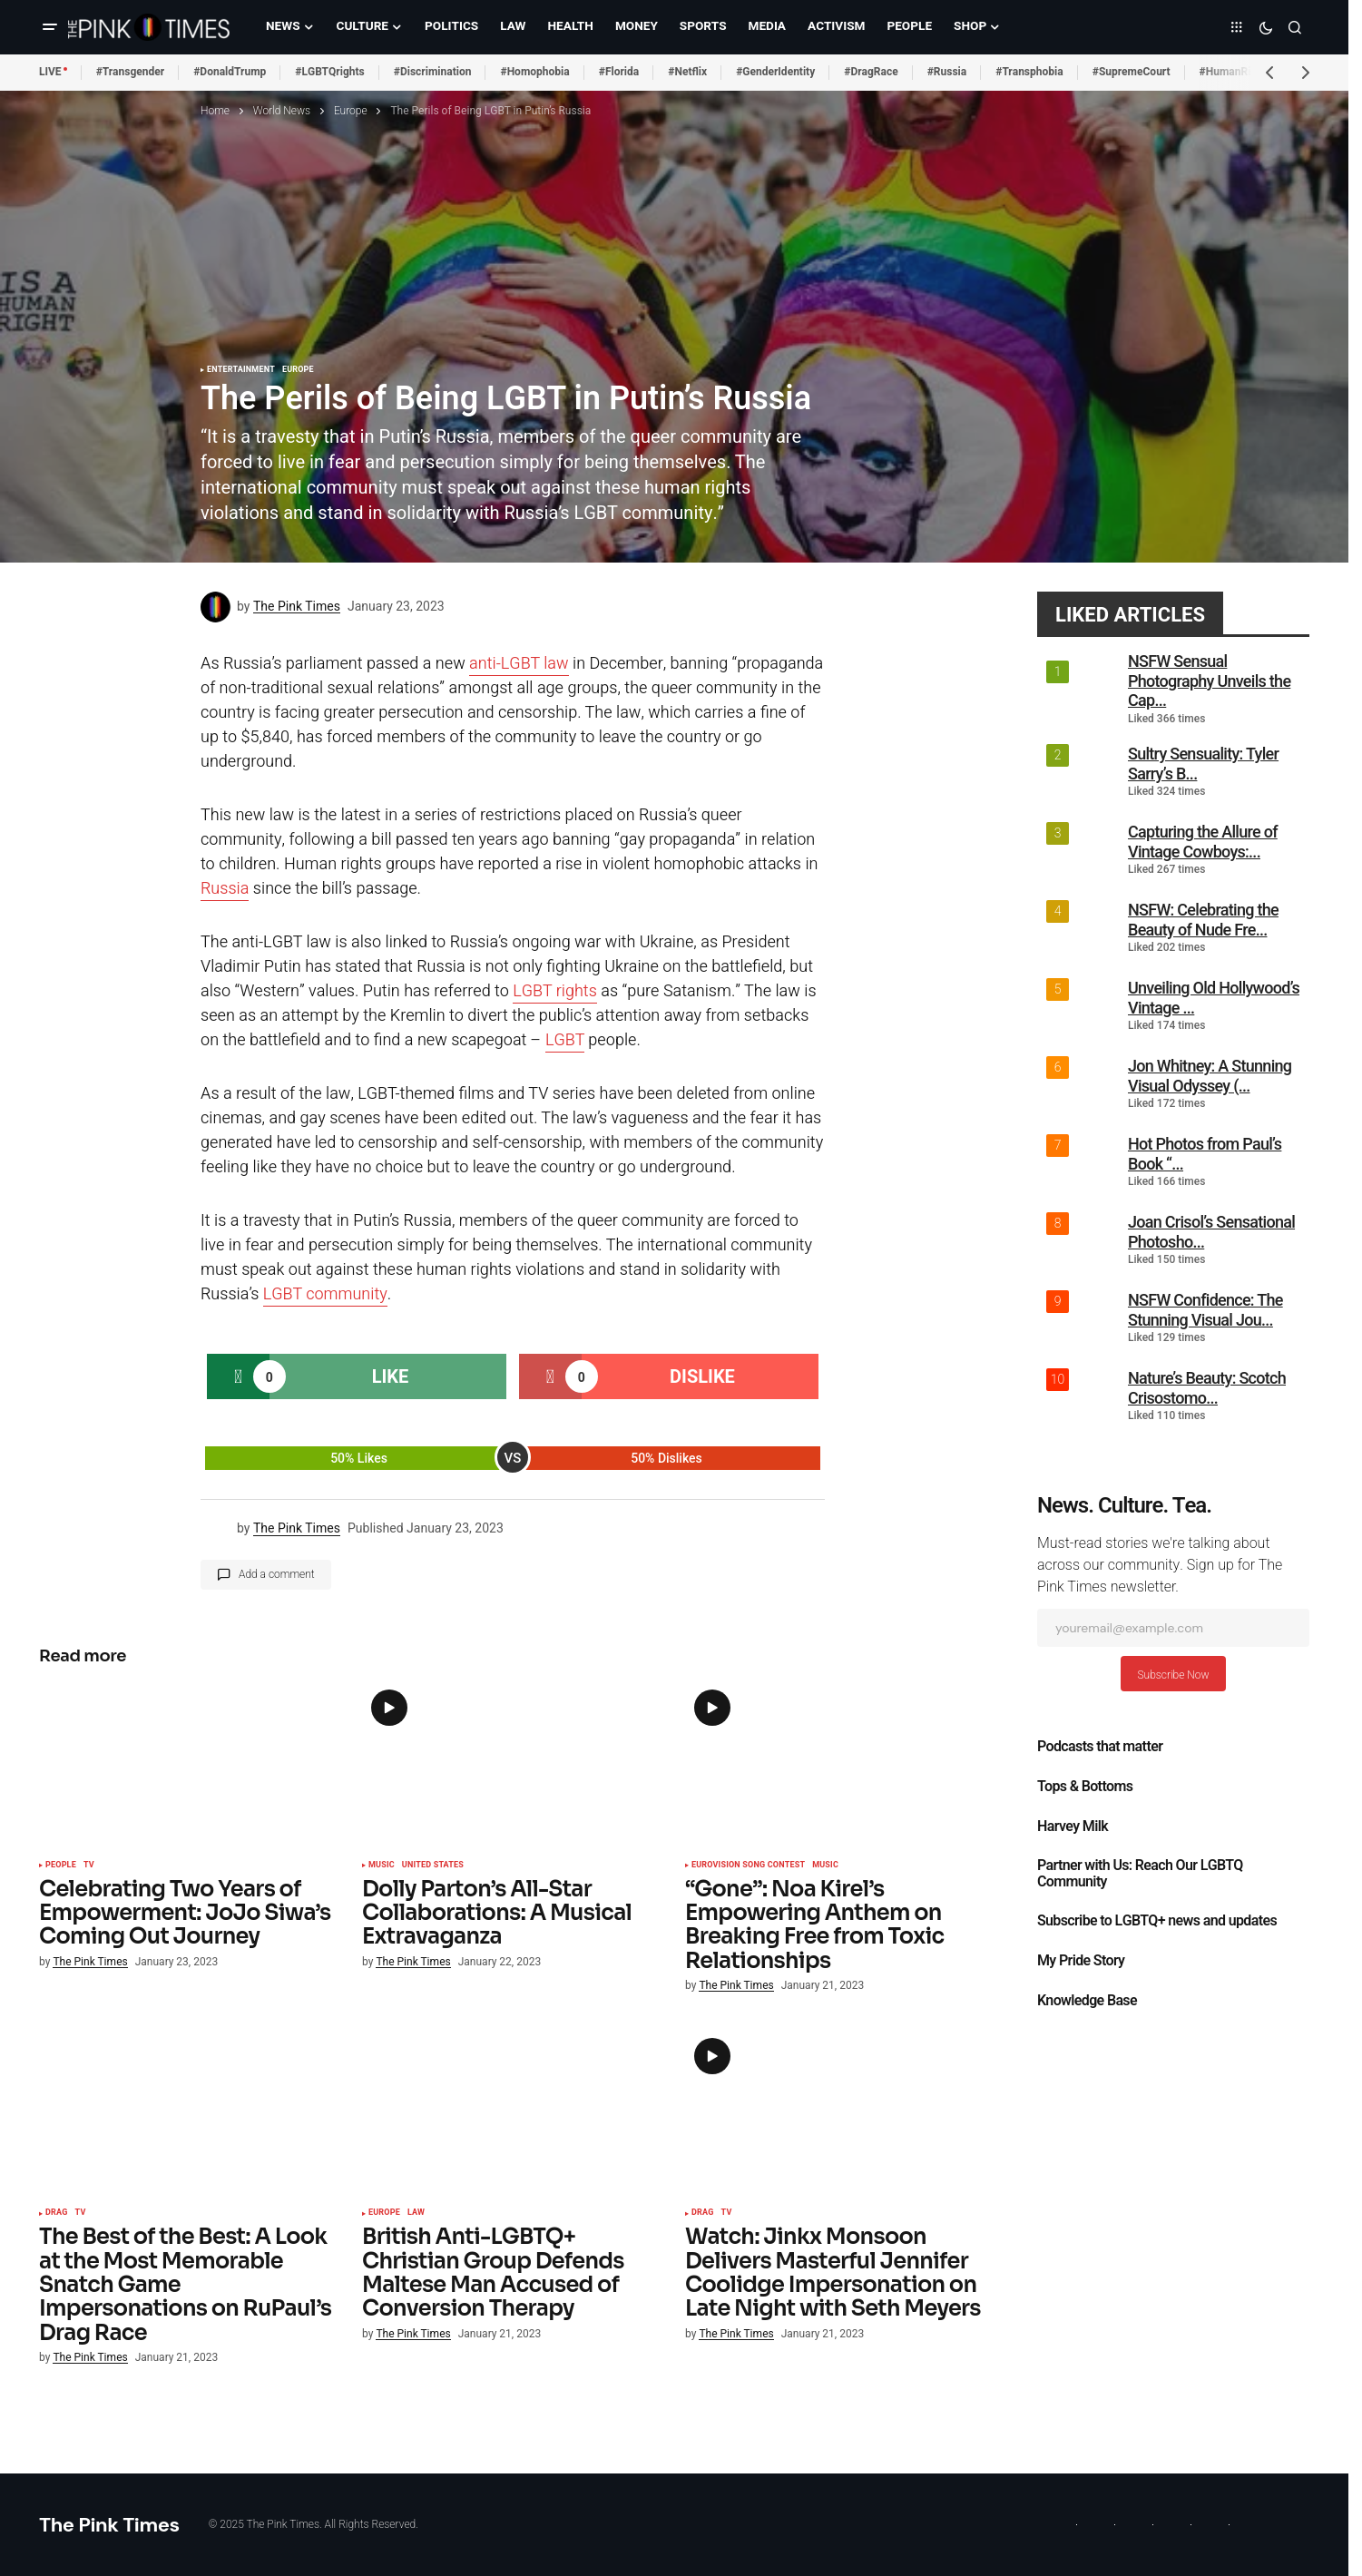  What do you see at coordinates (534, 72) in the screenshot?
I see `#Homophobia` at bounding box center [534, 72].